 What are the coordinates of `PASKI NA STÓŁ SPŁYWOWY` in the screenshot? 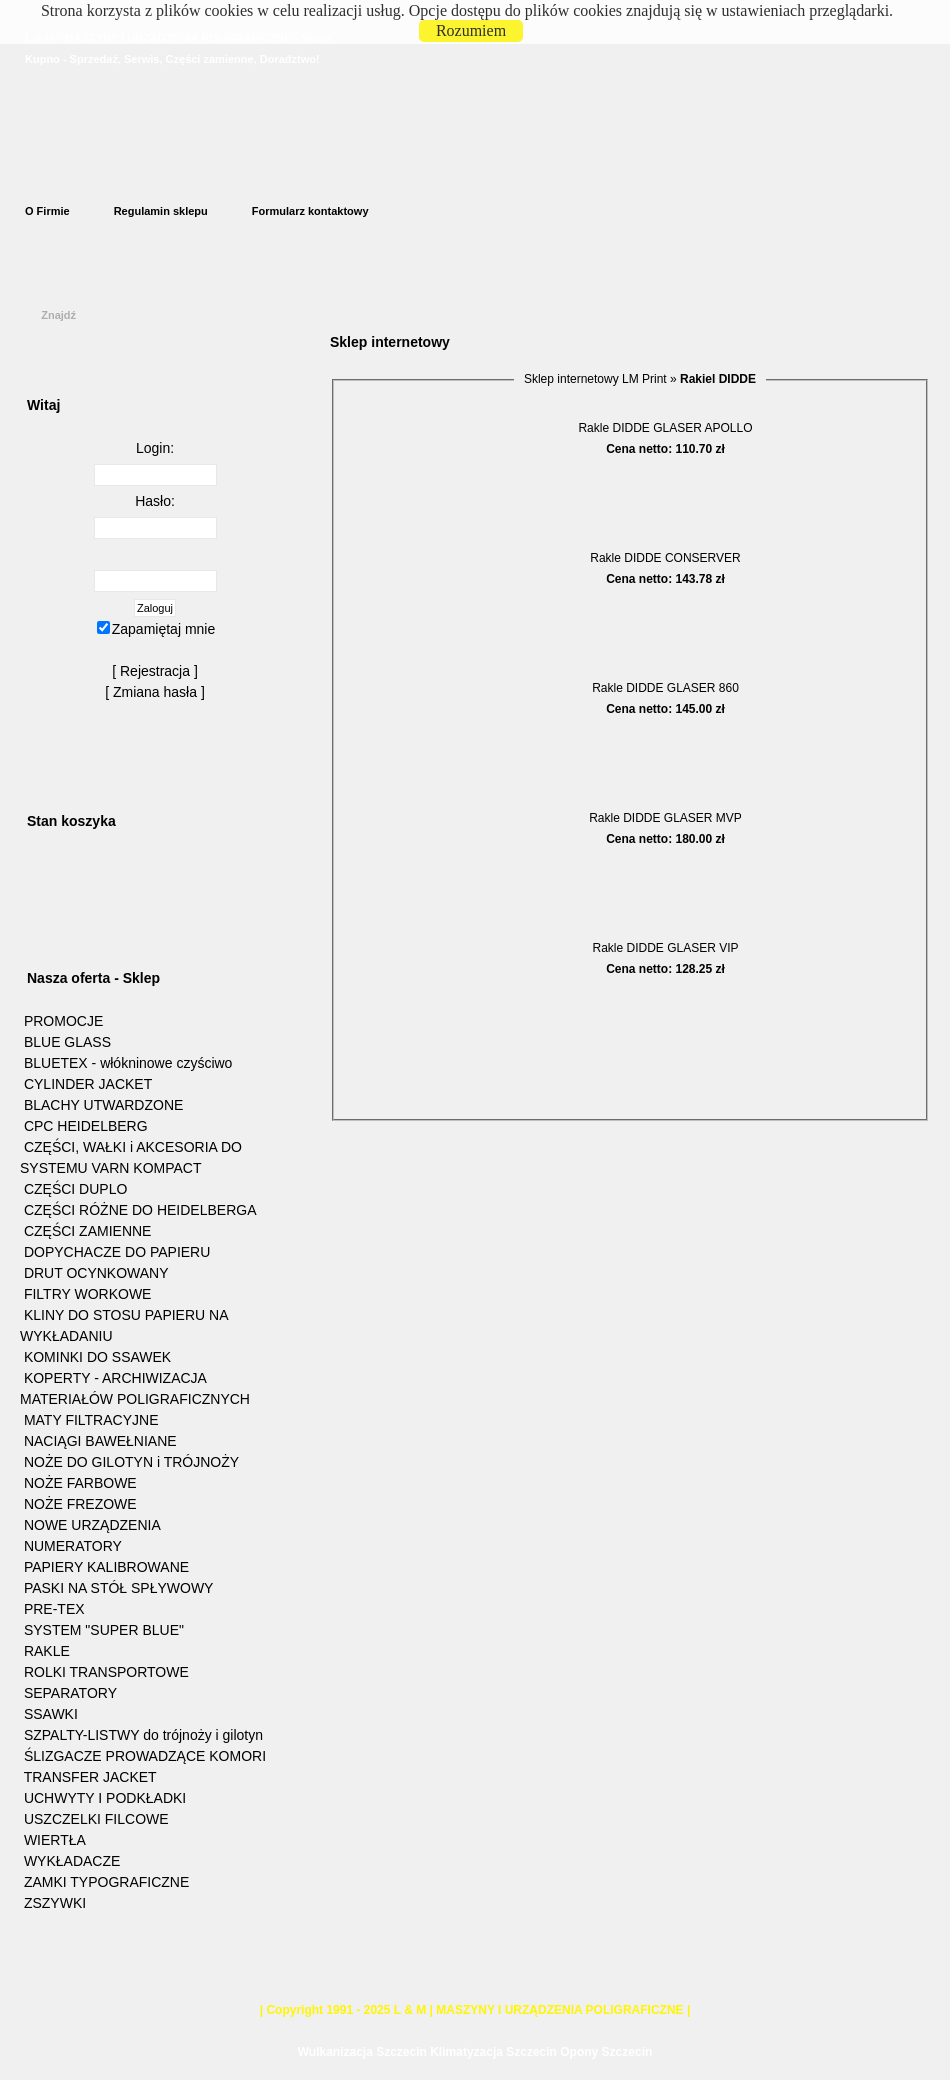 It's located at (119, 1588).